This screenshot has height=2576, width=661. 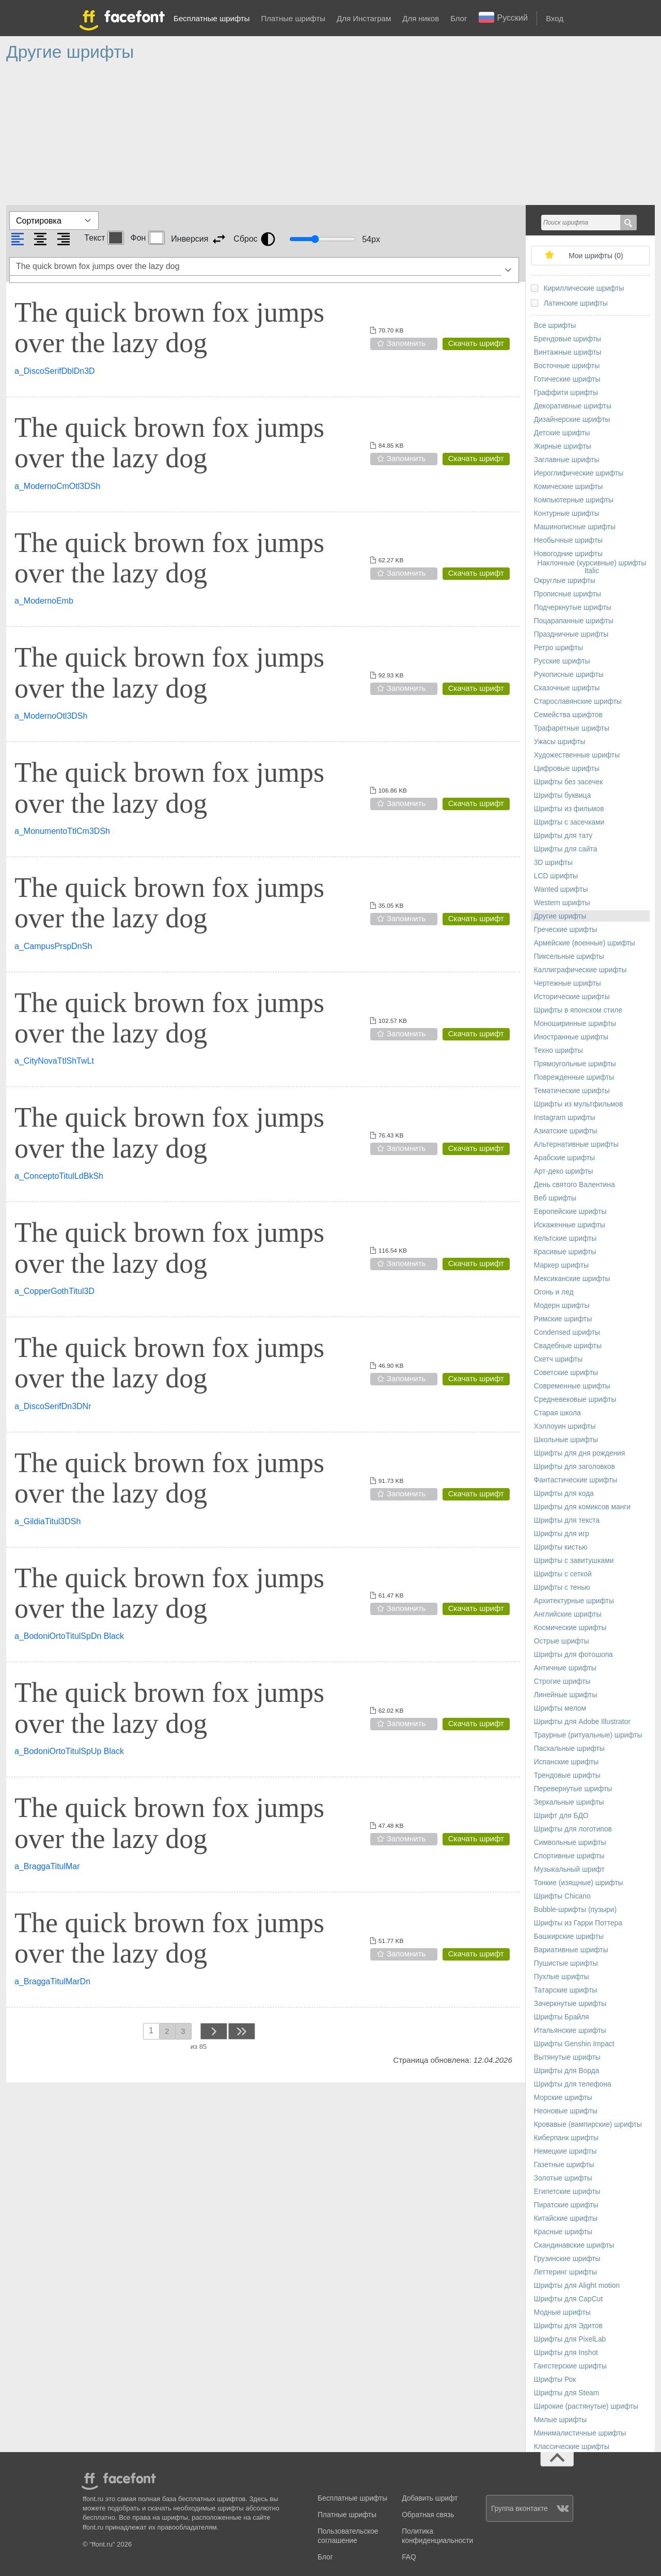 What do you see at coordinates (565, 1695) in the screenshot?
I see `Линейные шрифты` at bounding box center [565, 1695].